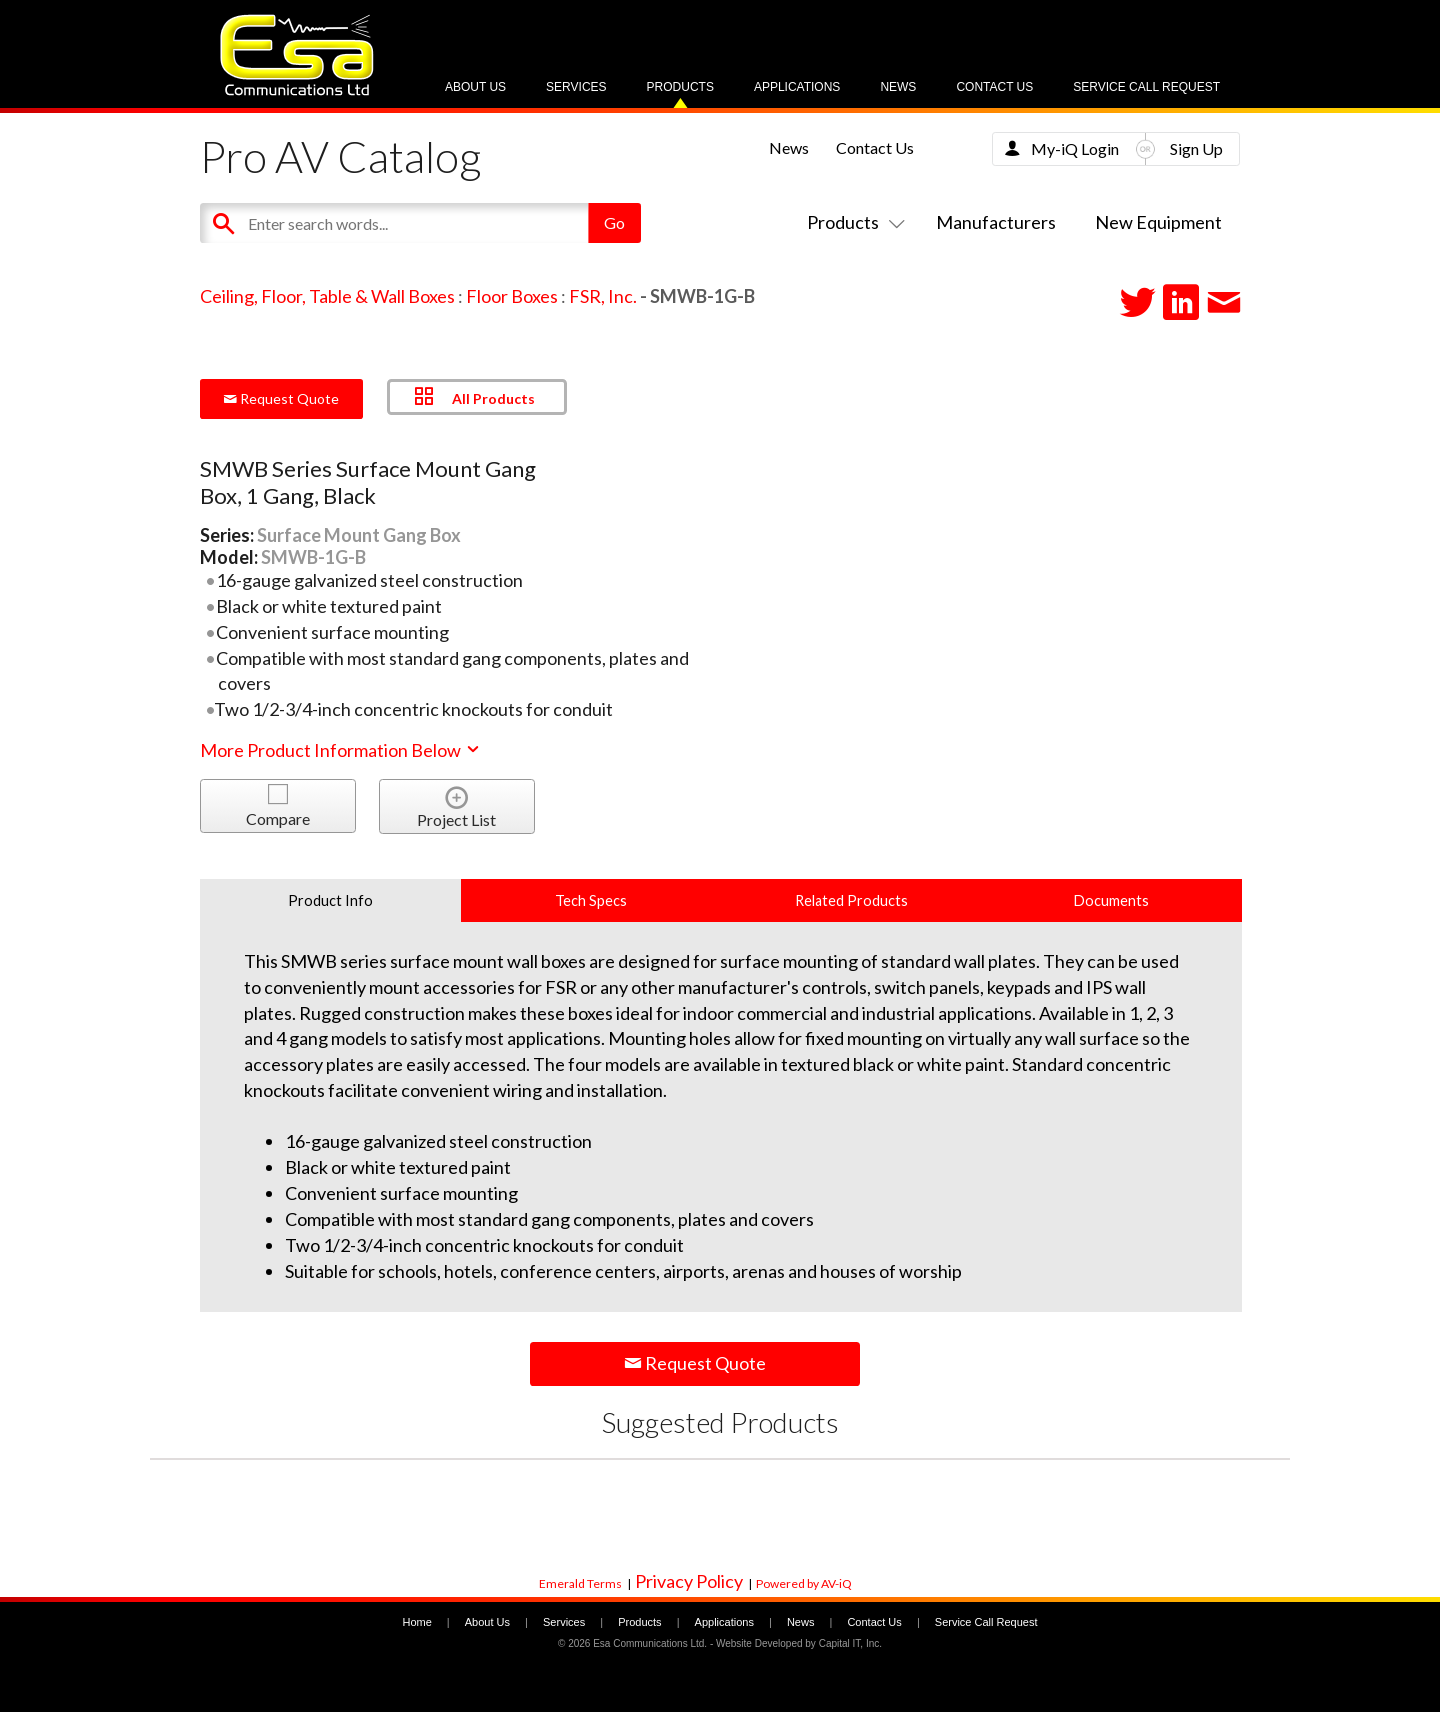 The image size is (1440, 1712). I want to click on Service Call Request, so click(1146, 87).